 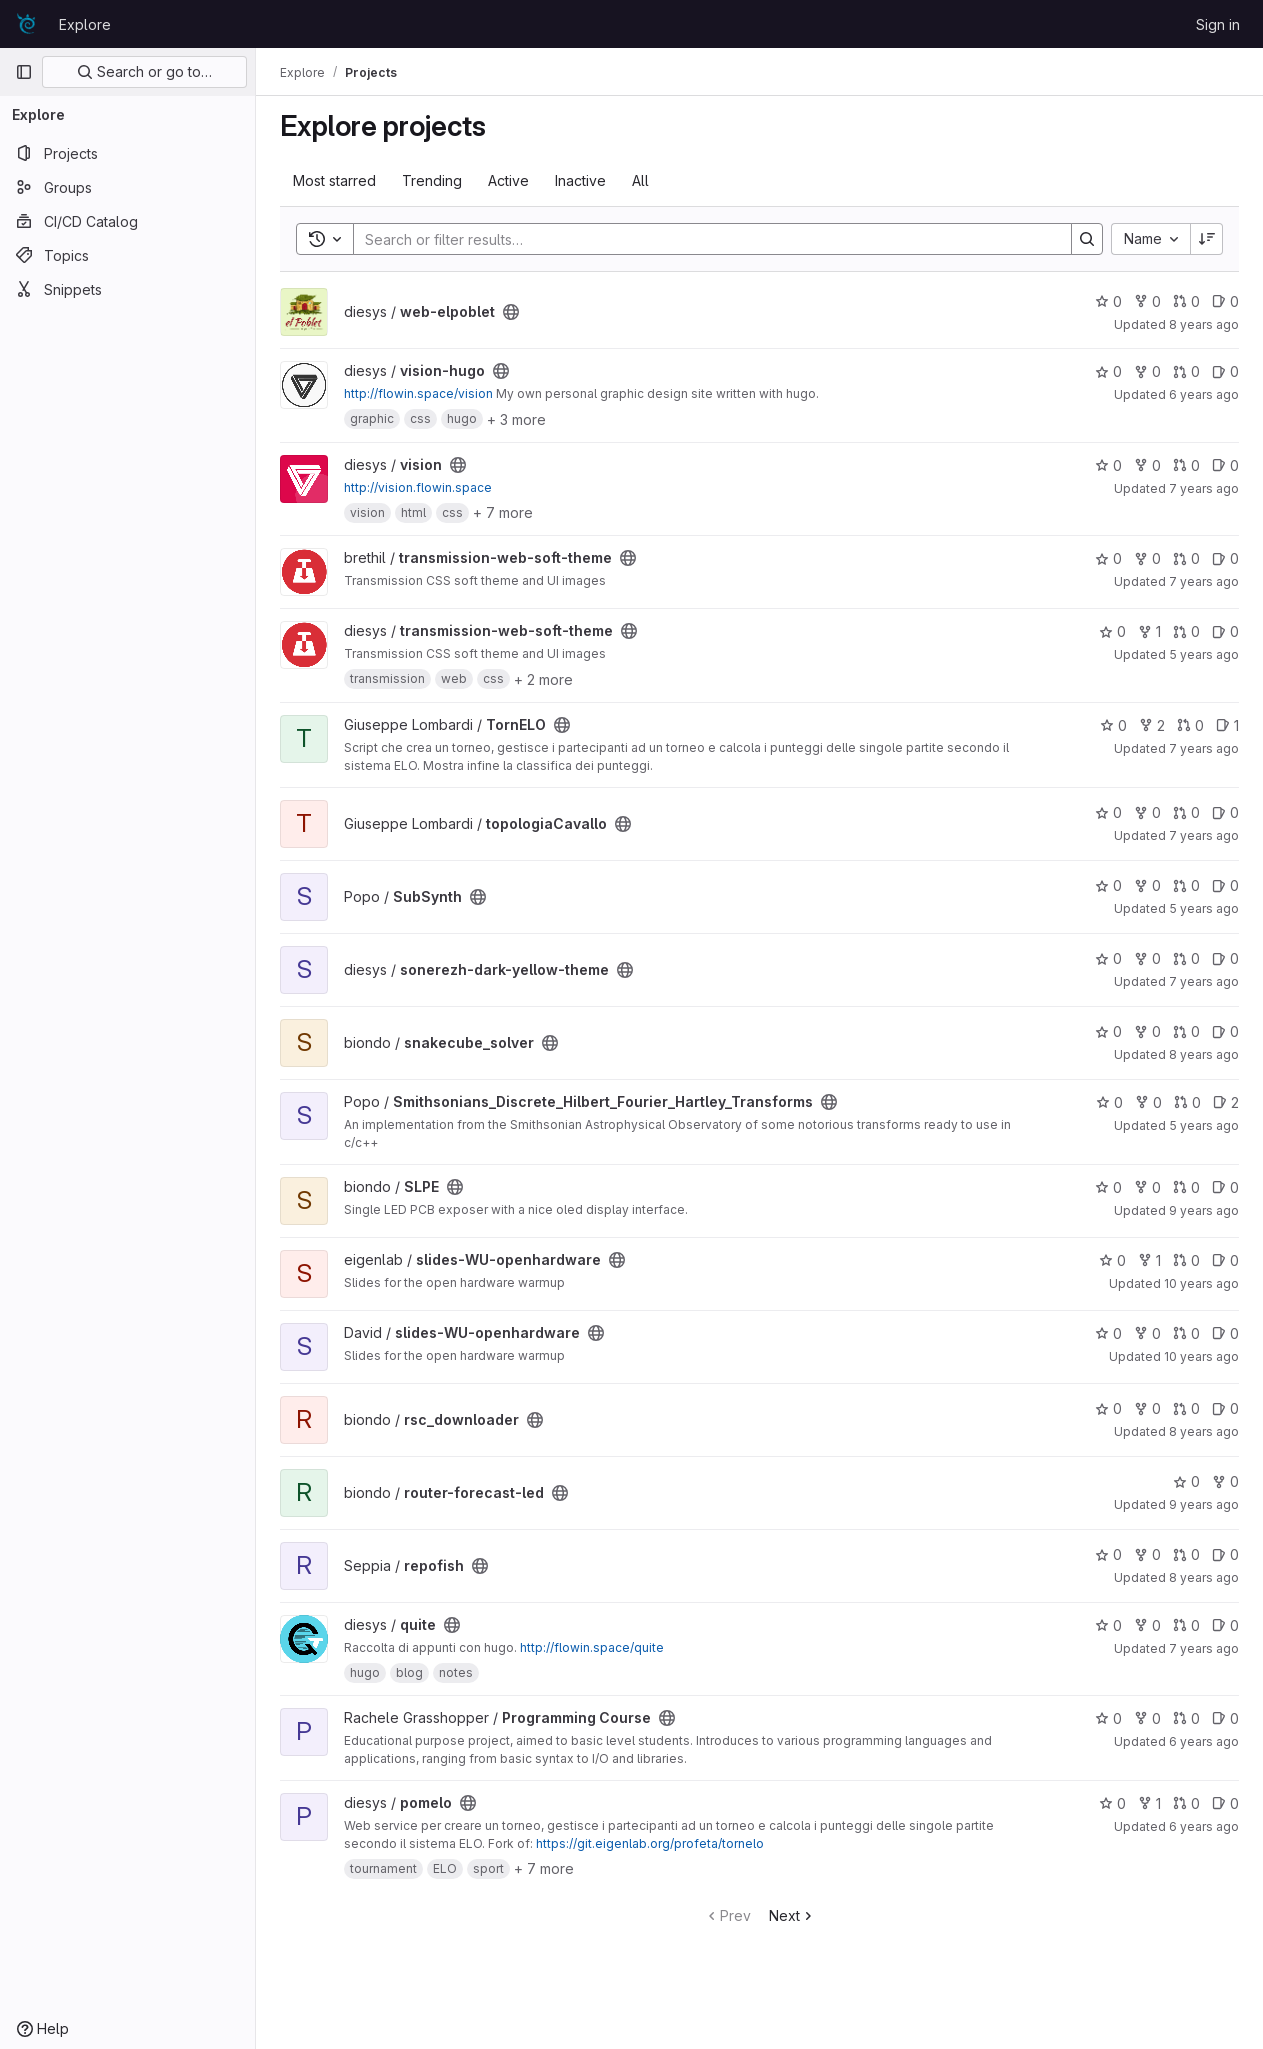 What do you see at coordinates (1225, 465) in the screenshot?
I see `0 [vision has 0 open issues]` at bounding box center [1225, 465].